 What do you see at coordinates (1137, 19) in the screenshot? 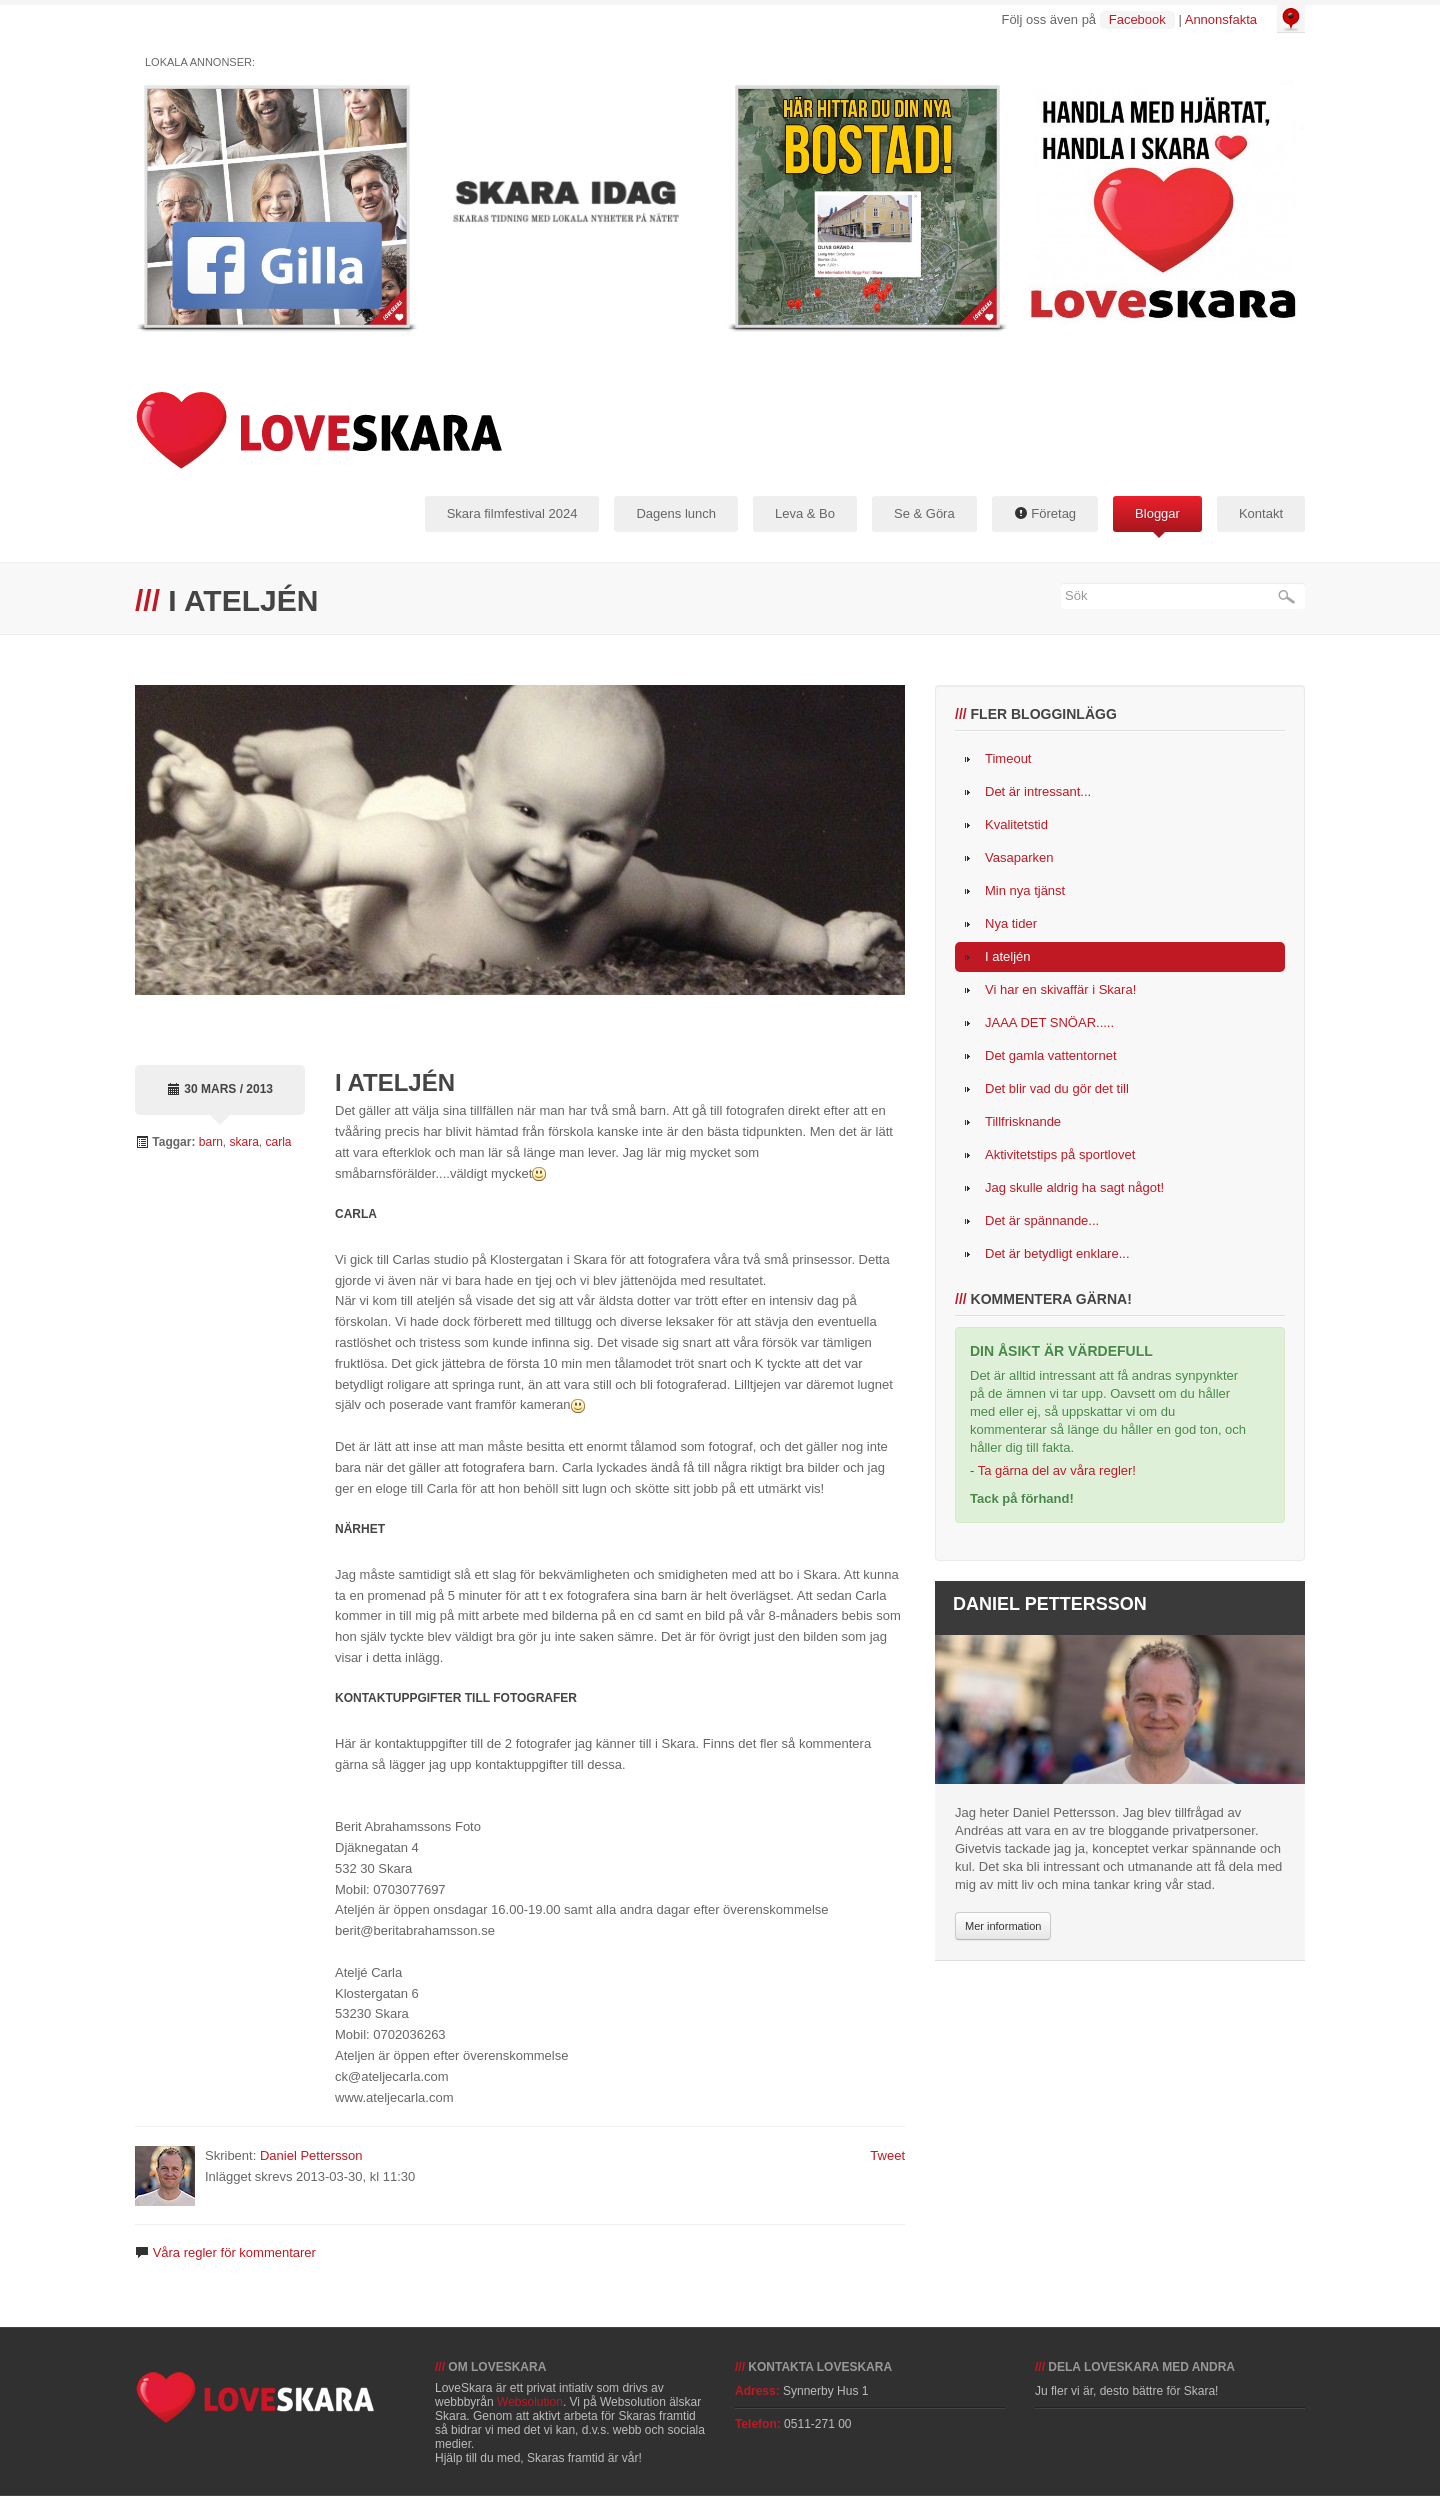
I see `Facebook` at bounding box center [1137, 19].